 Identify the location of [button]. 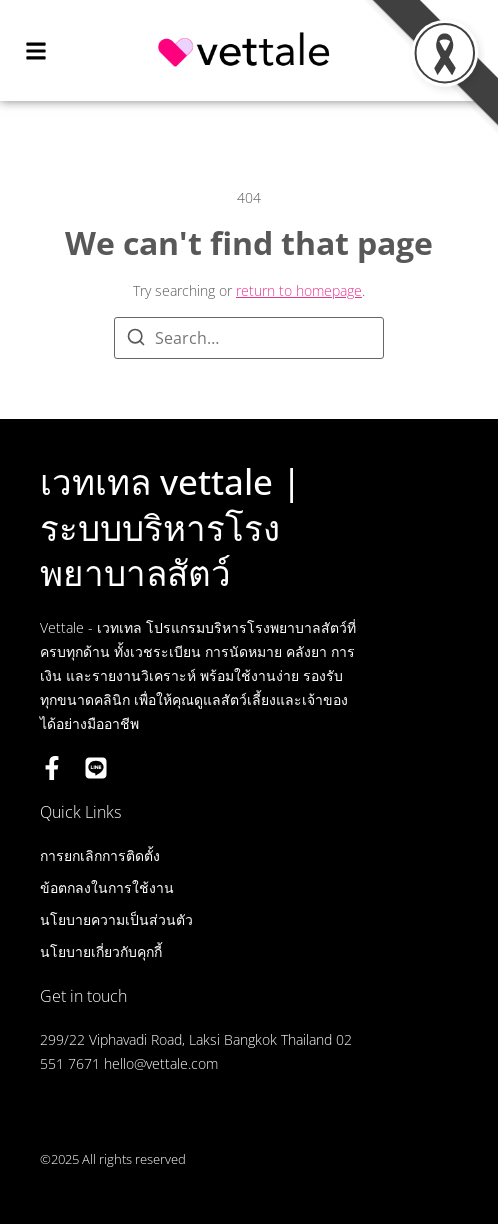
(36, 50).